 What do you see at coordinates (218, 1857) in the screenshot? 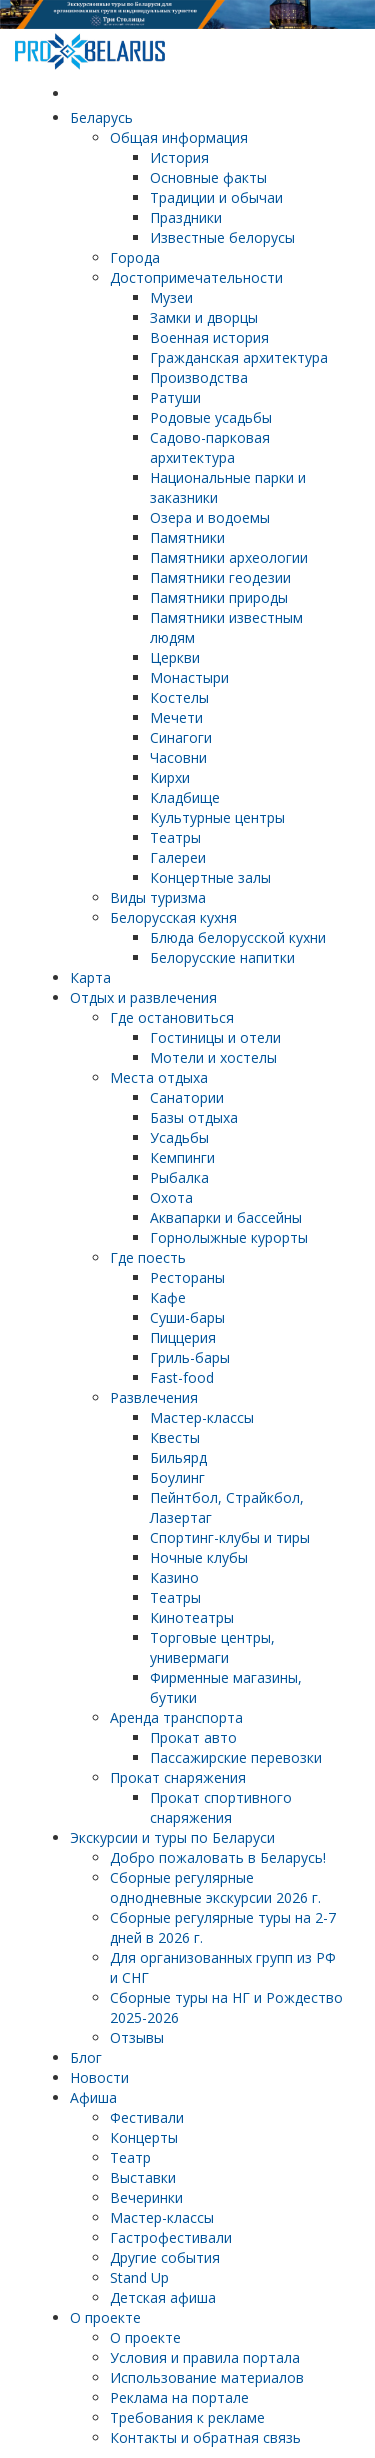
I see `Добро пожаловать в Беларусь!` at bounding box center [218, 1857].